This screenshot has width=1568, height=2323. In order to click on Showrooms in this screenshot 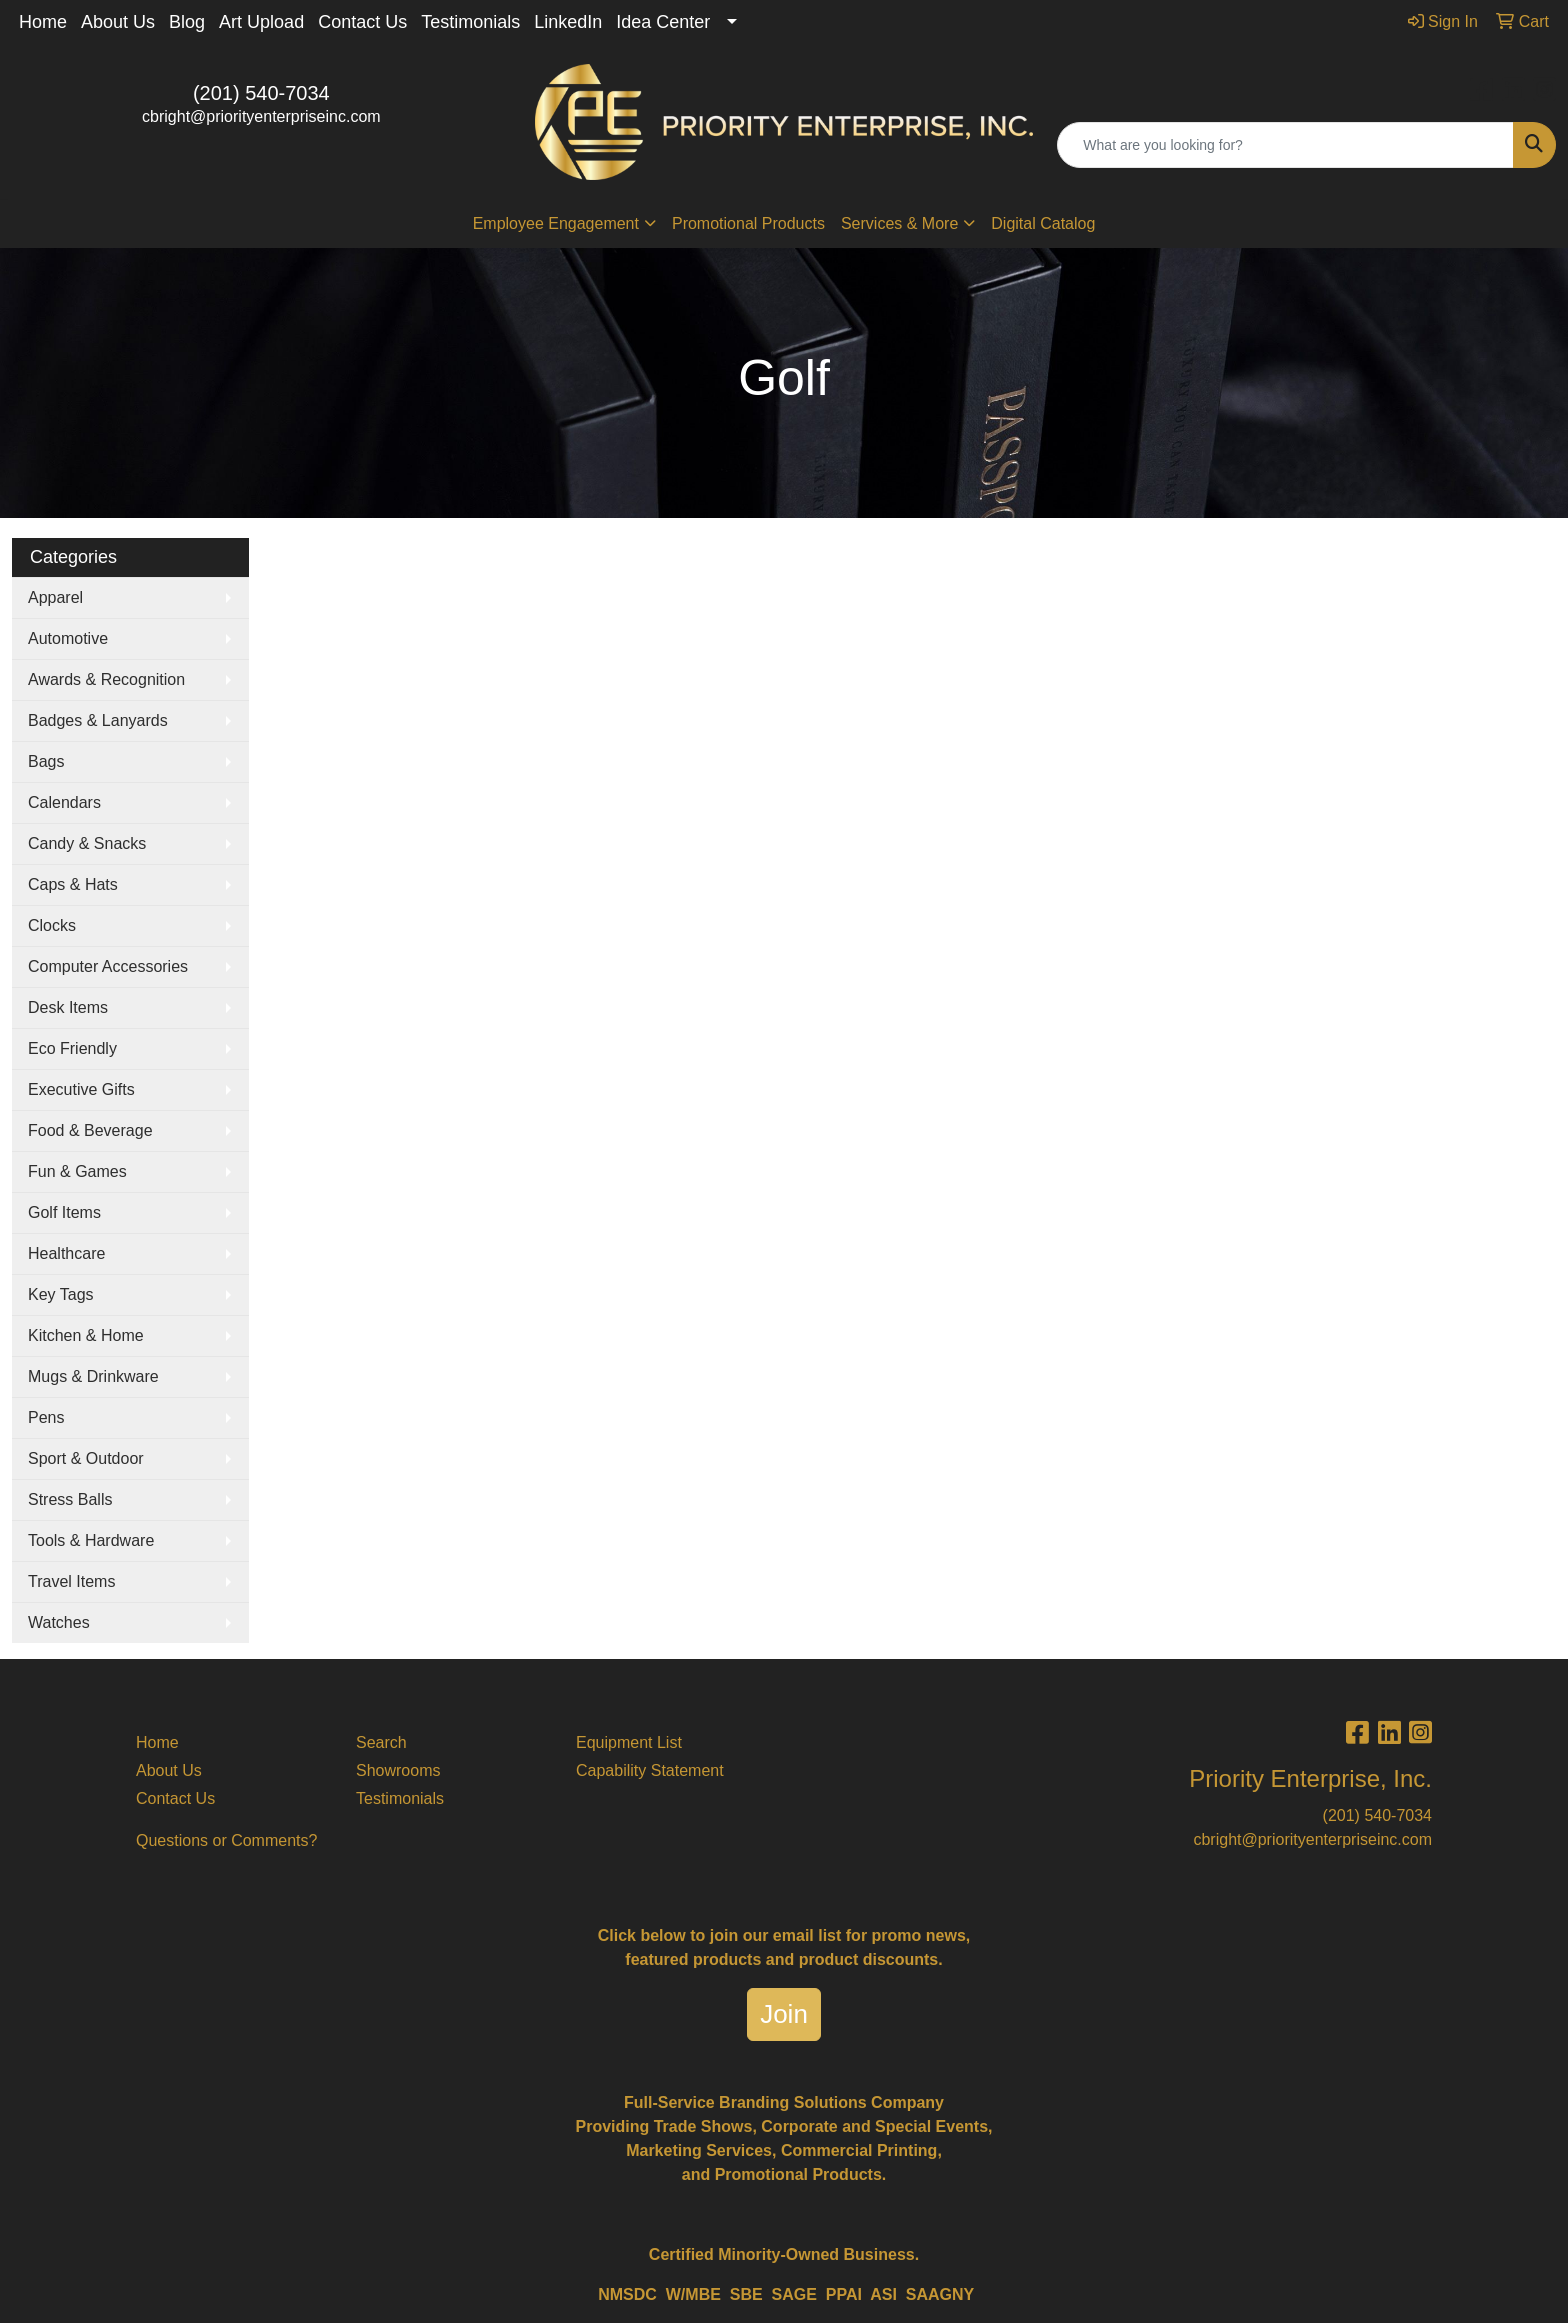, I will do `click(398, 1770)`.